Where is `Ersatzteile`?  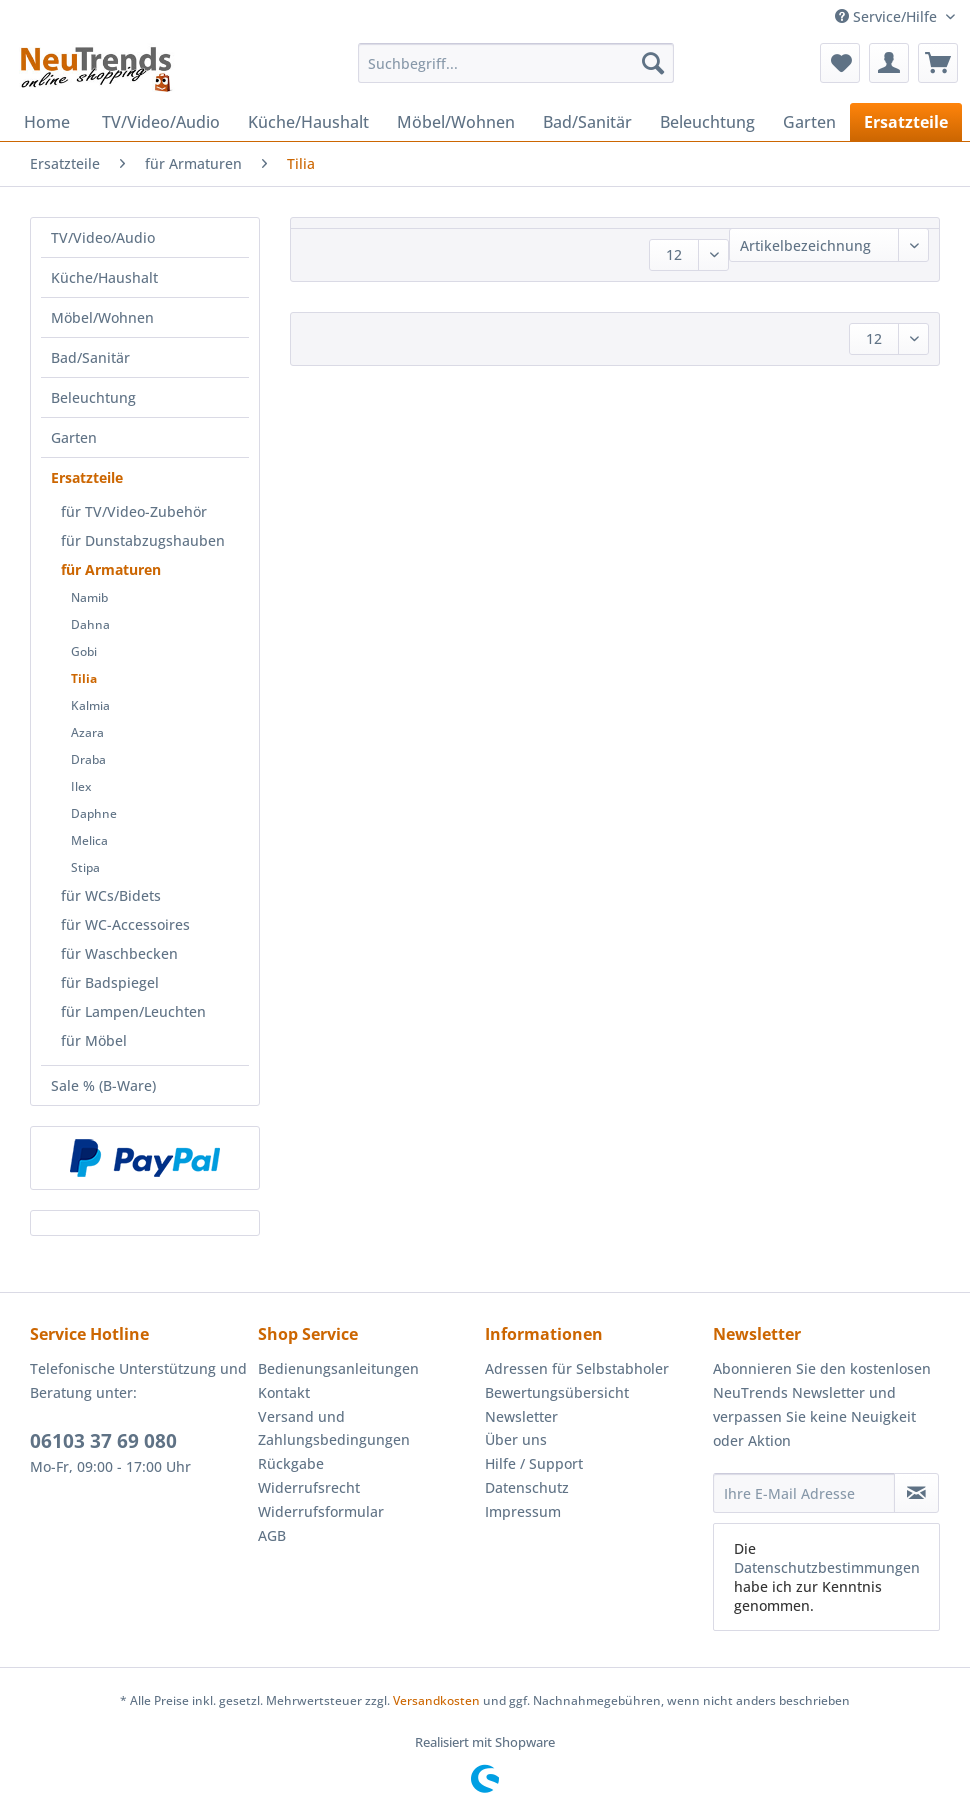 Ersatzteile is located at coordinates (87, 477).